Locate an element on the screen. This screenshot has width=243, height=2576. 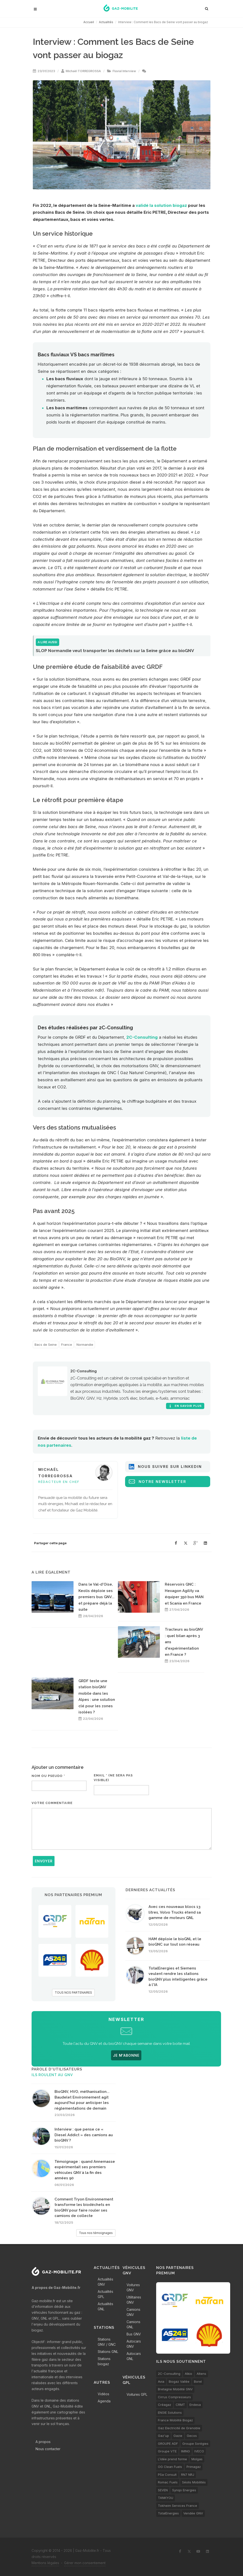
Gérer mon consentement is located at coordinates (85, 2563).